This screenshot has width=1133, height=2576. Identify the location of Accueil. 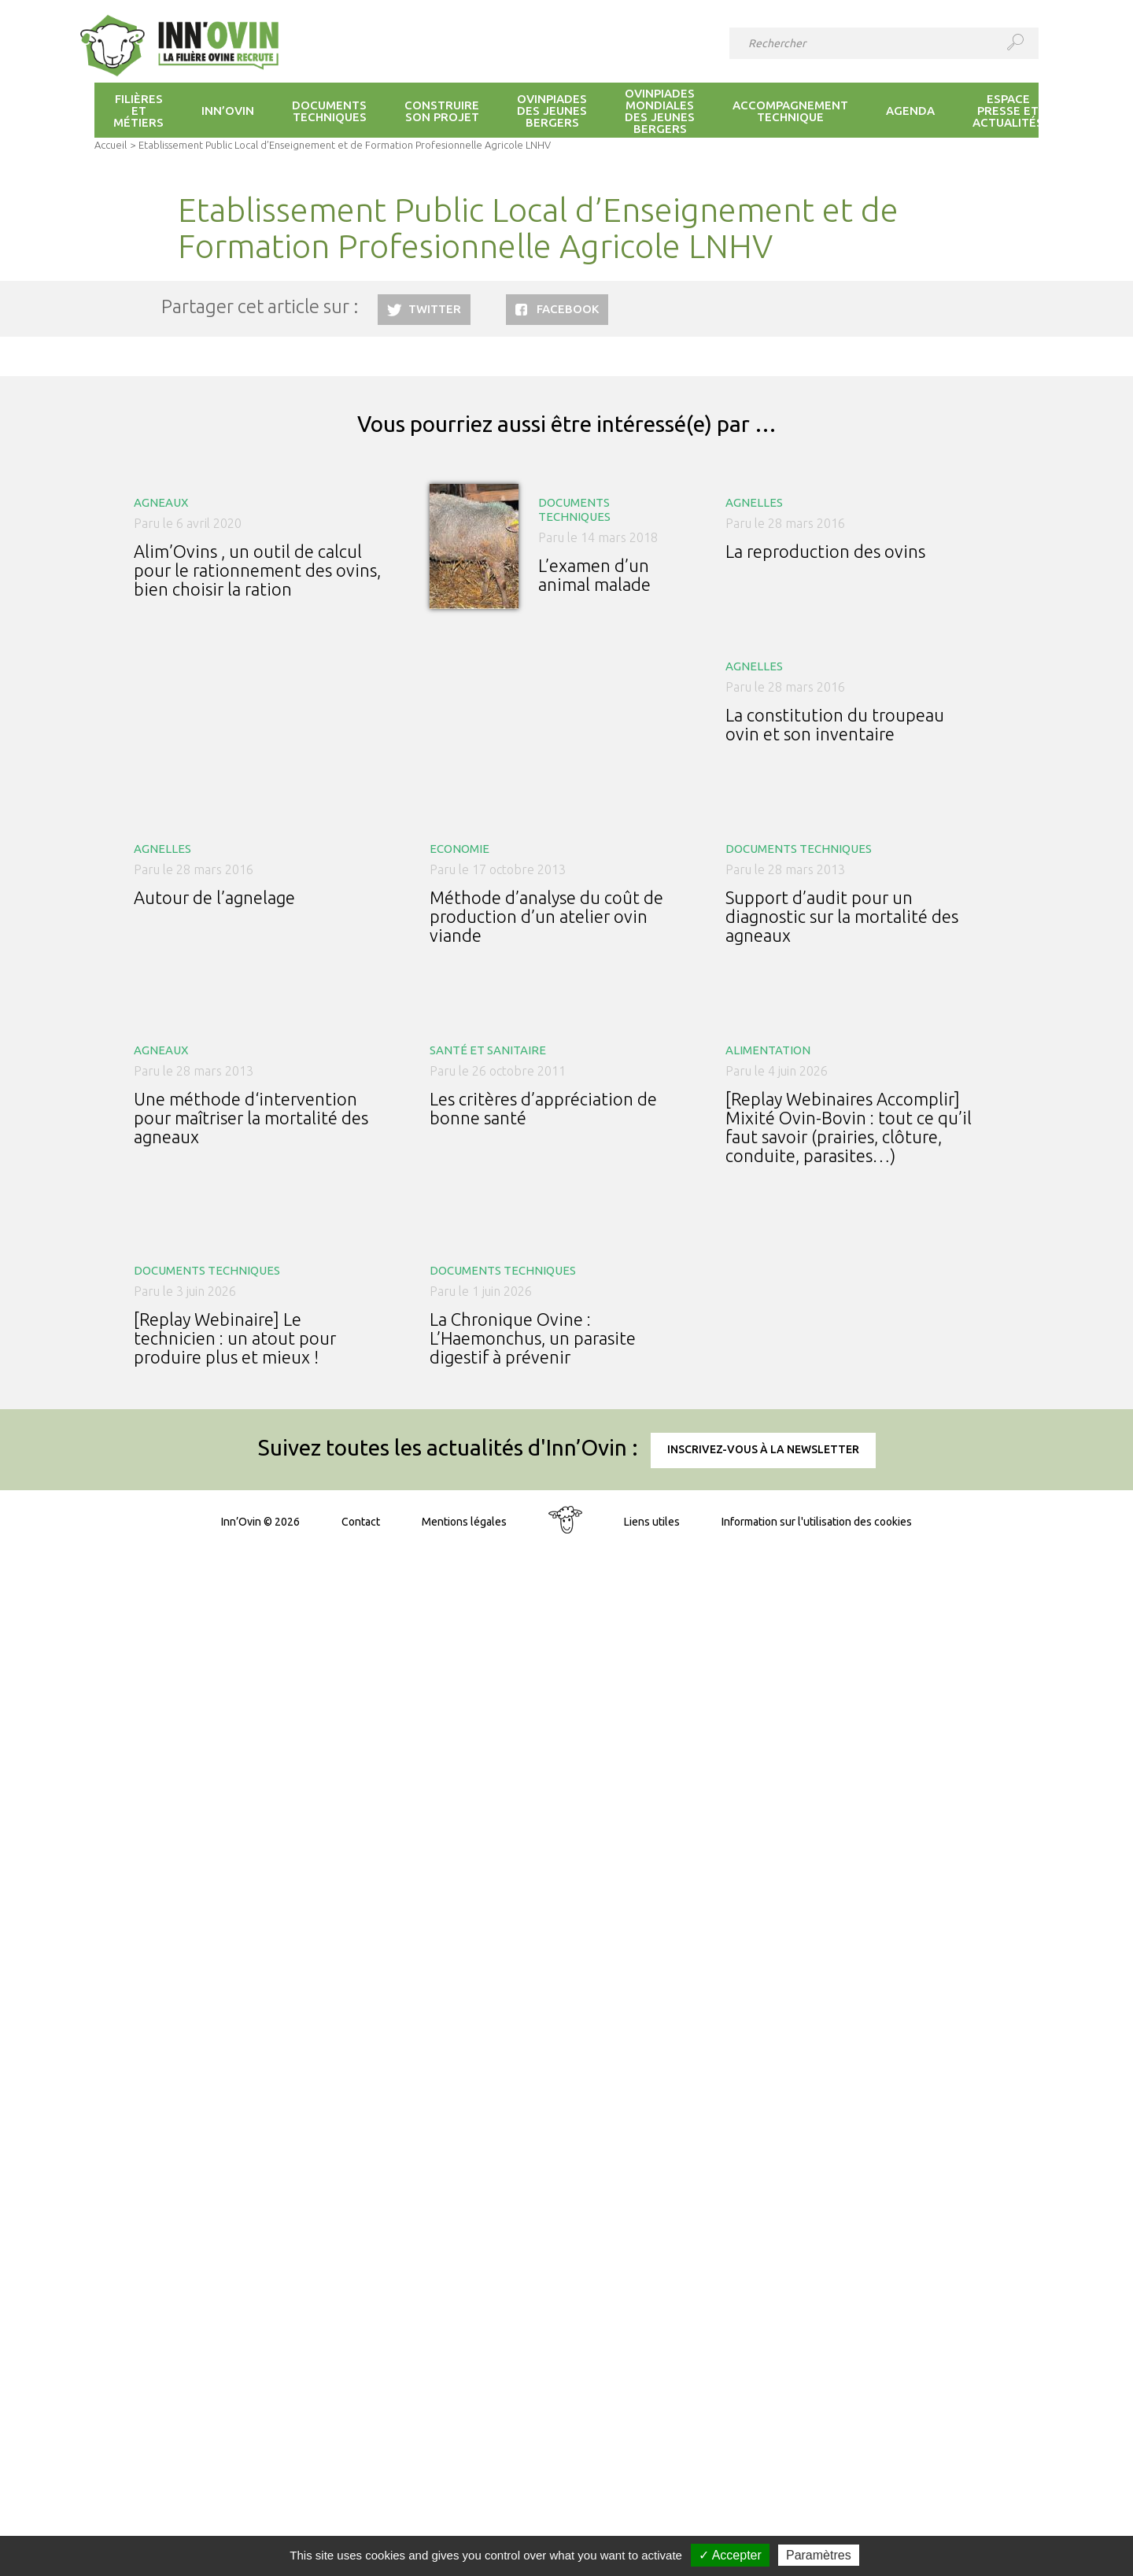
(110, 144).